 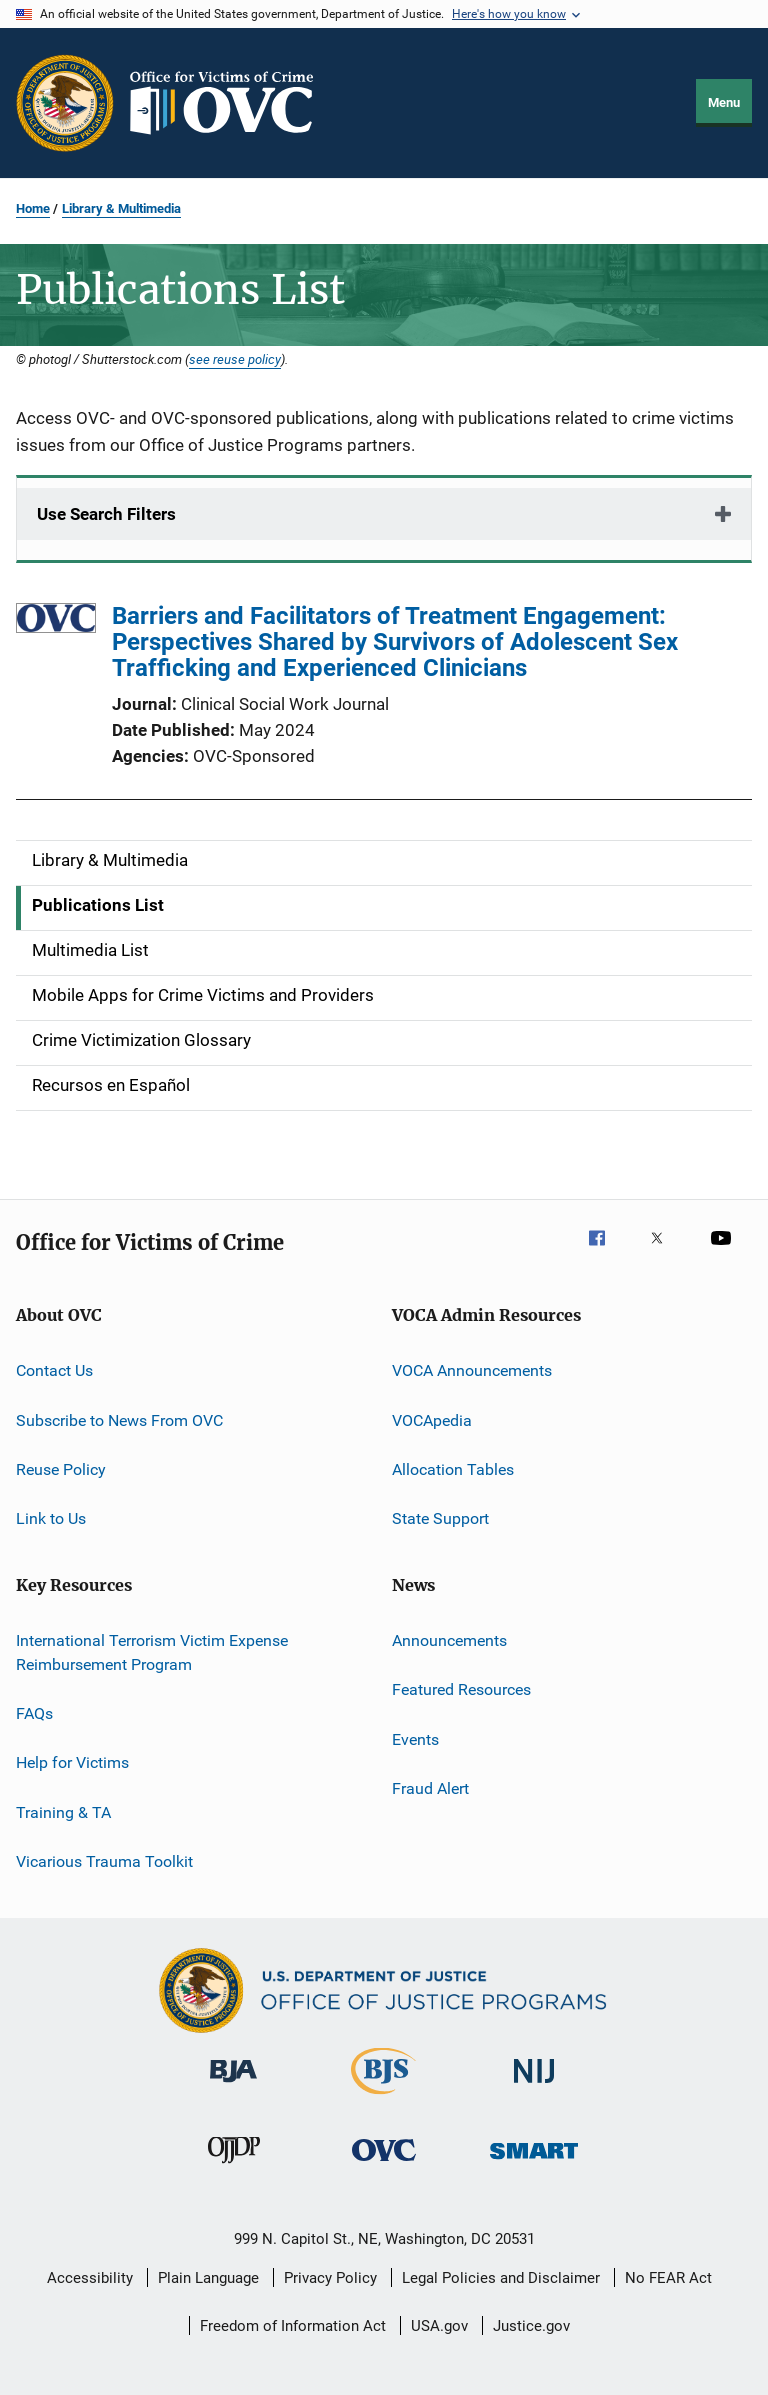 What do you see at coordinates (531, 2326) in the screenshot?
I see `Justice.gov` at bounding box center [531, 2326].